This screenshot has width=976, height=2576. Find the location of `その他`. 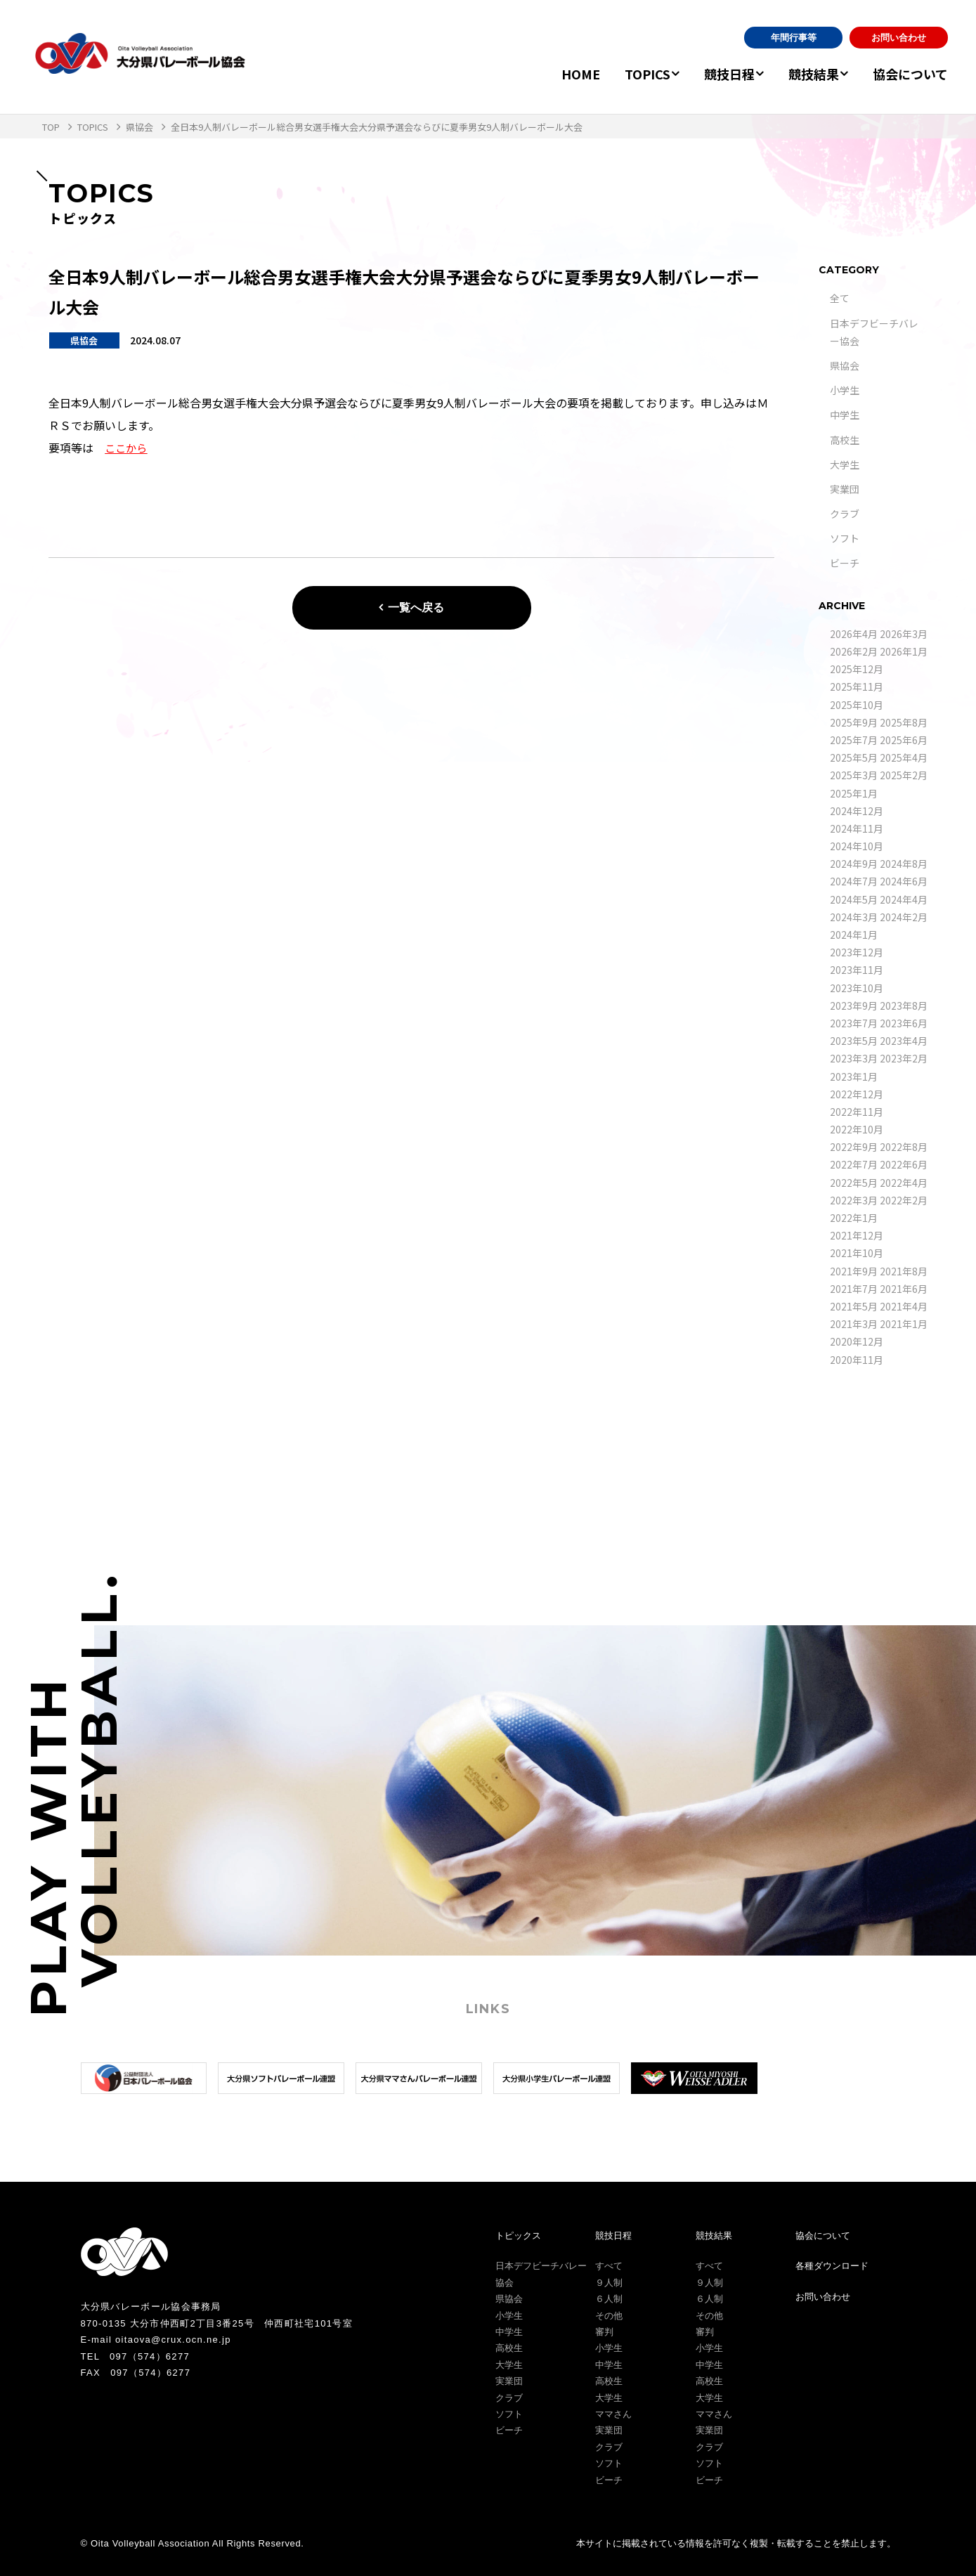

その他 is located at coordinates (609, 2315).